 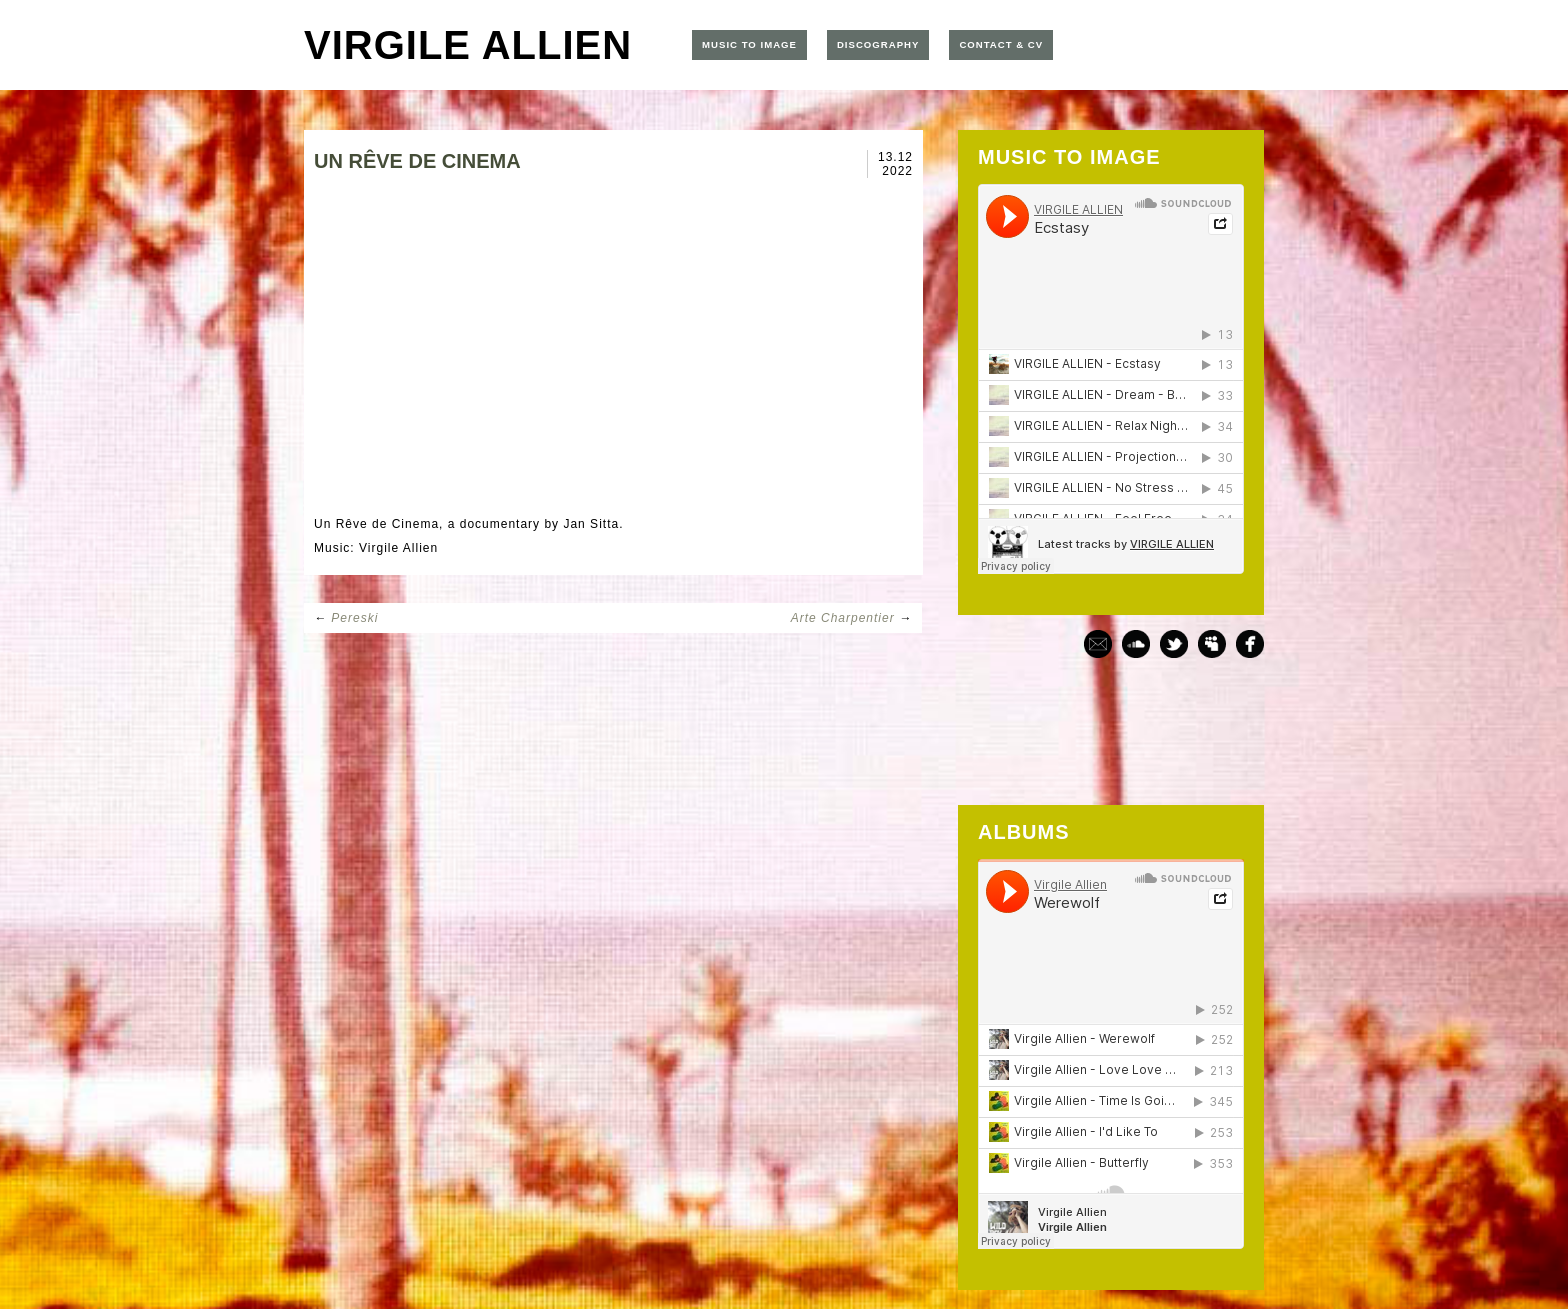 What do you see at coordinates (468, 45) in the screenshot?
I see `VIRGILE ALLIEN` at bounding box center [468, 45].